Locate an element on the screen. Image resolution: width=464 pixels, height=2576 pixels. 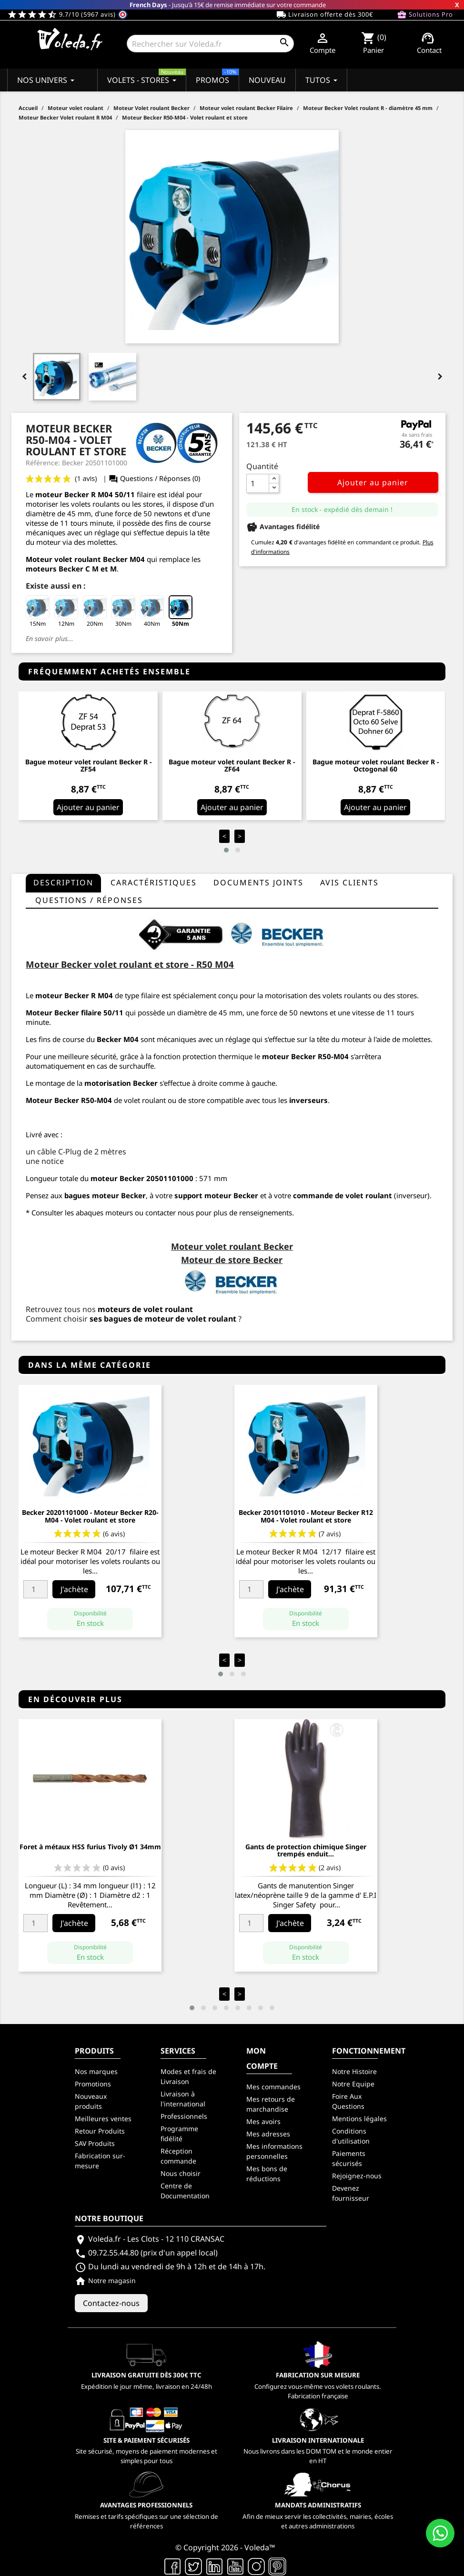
30Nm is located at coordinates (123, 611).